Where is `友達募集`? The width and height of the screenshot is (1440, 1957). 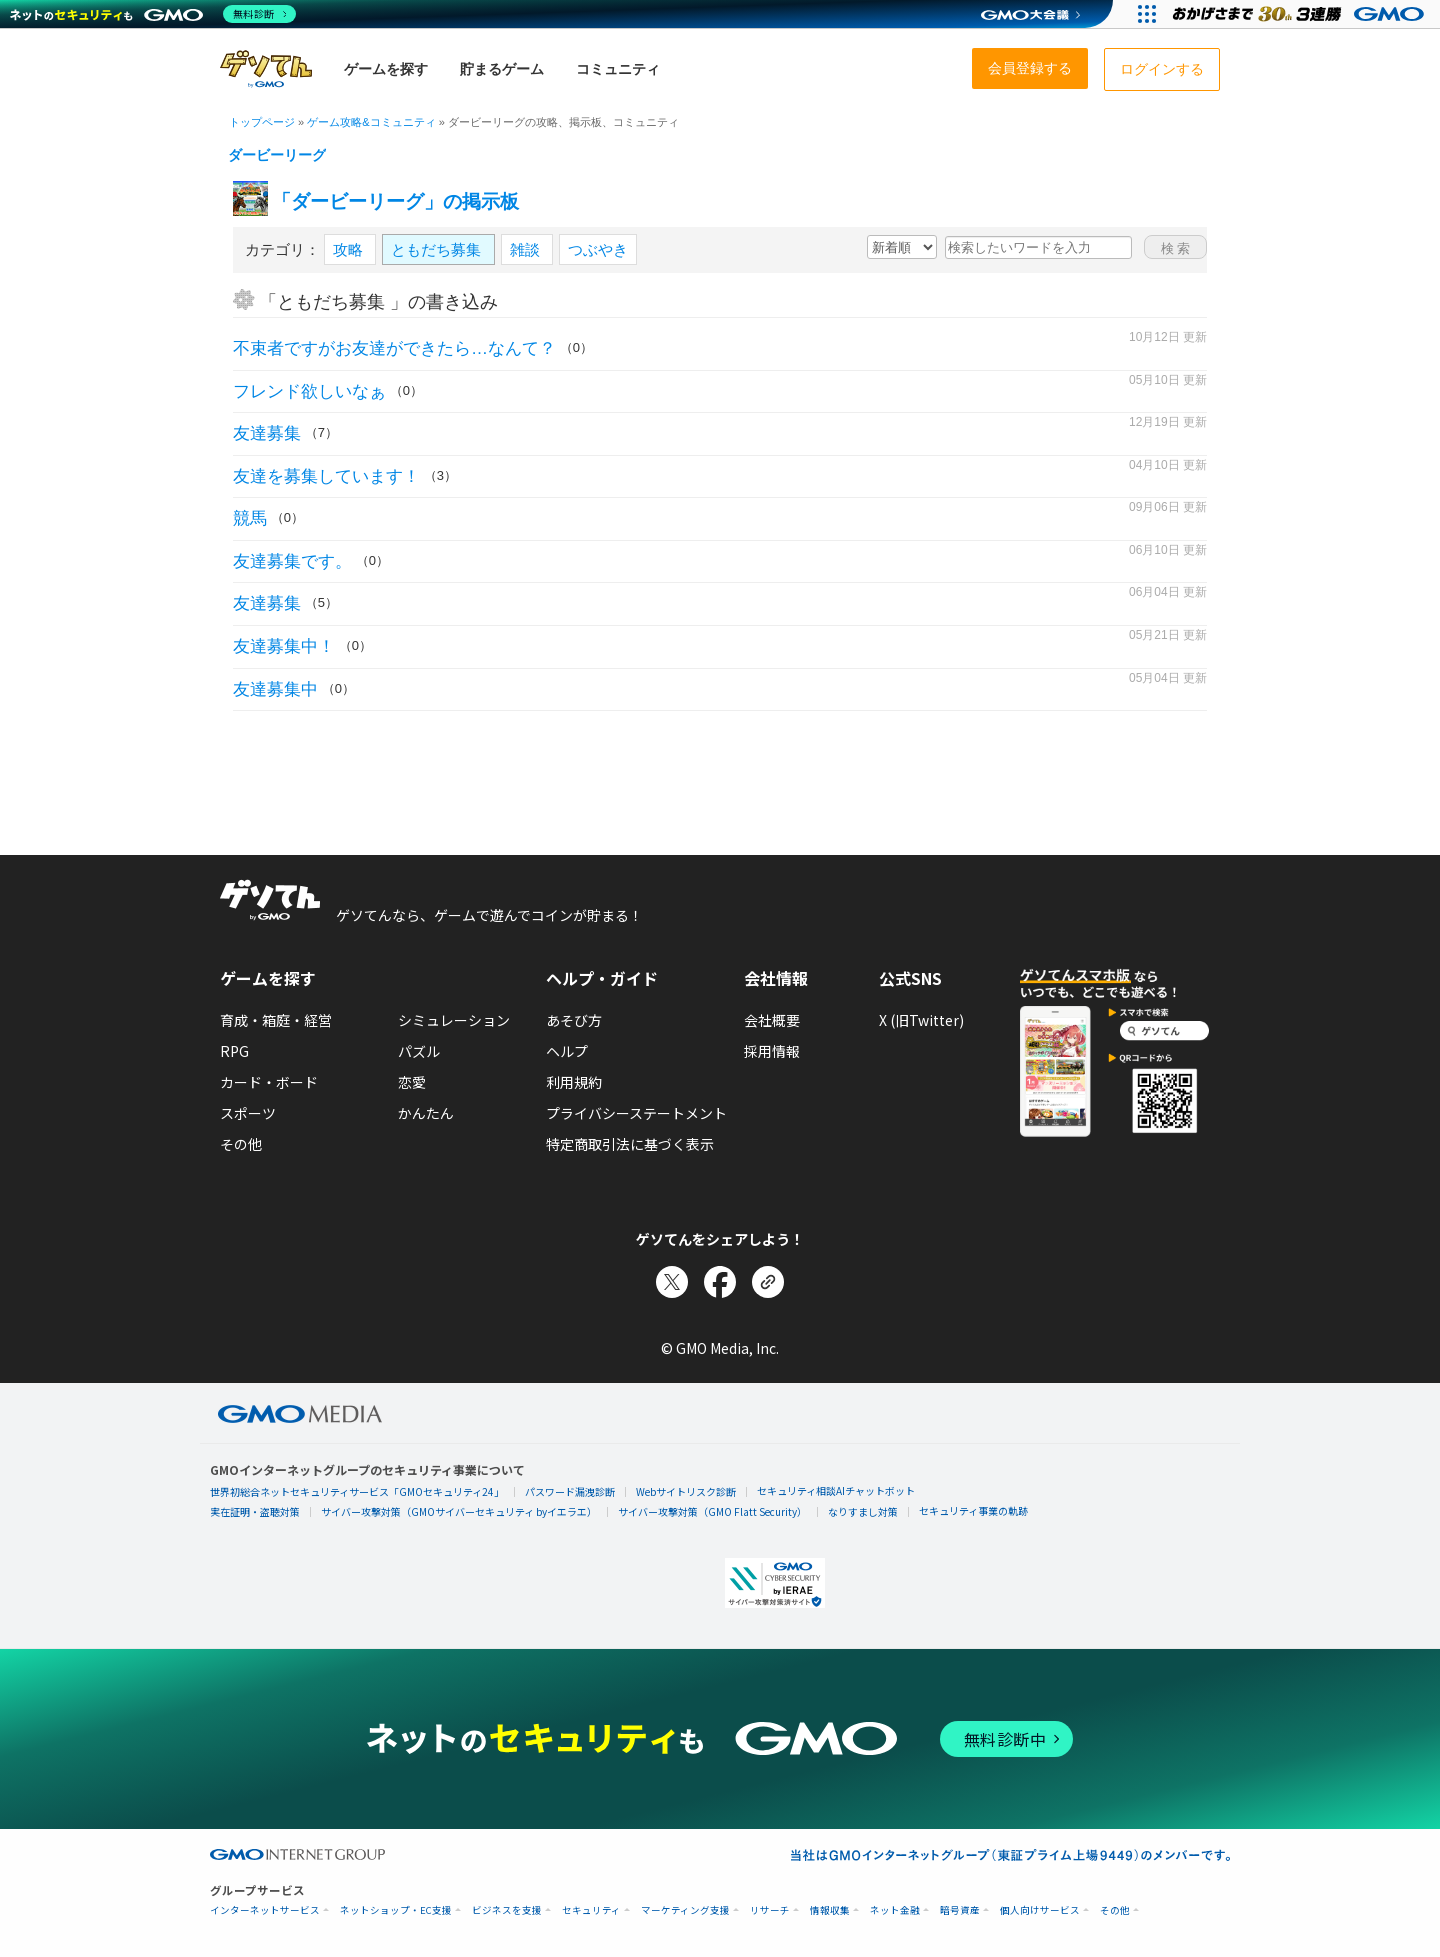 友達募集 is located at coordinates (267, 433).